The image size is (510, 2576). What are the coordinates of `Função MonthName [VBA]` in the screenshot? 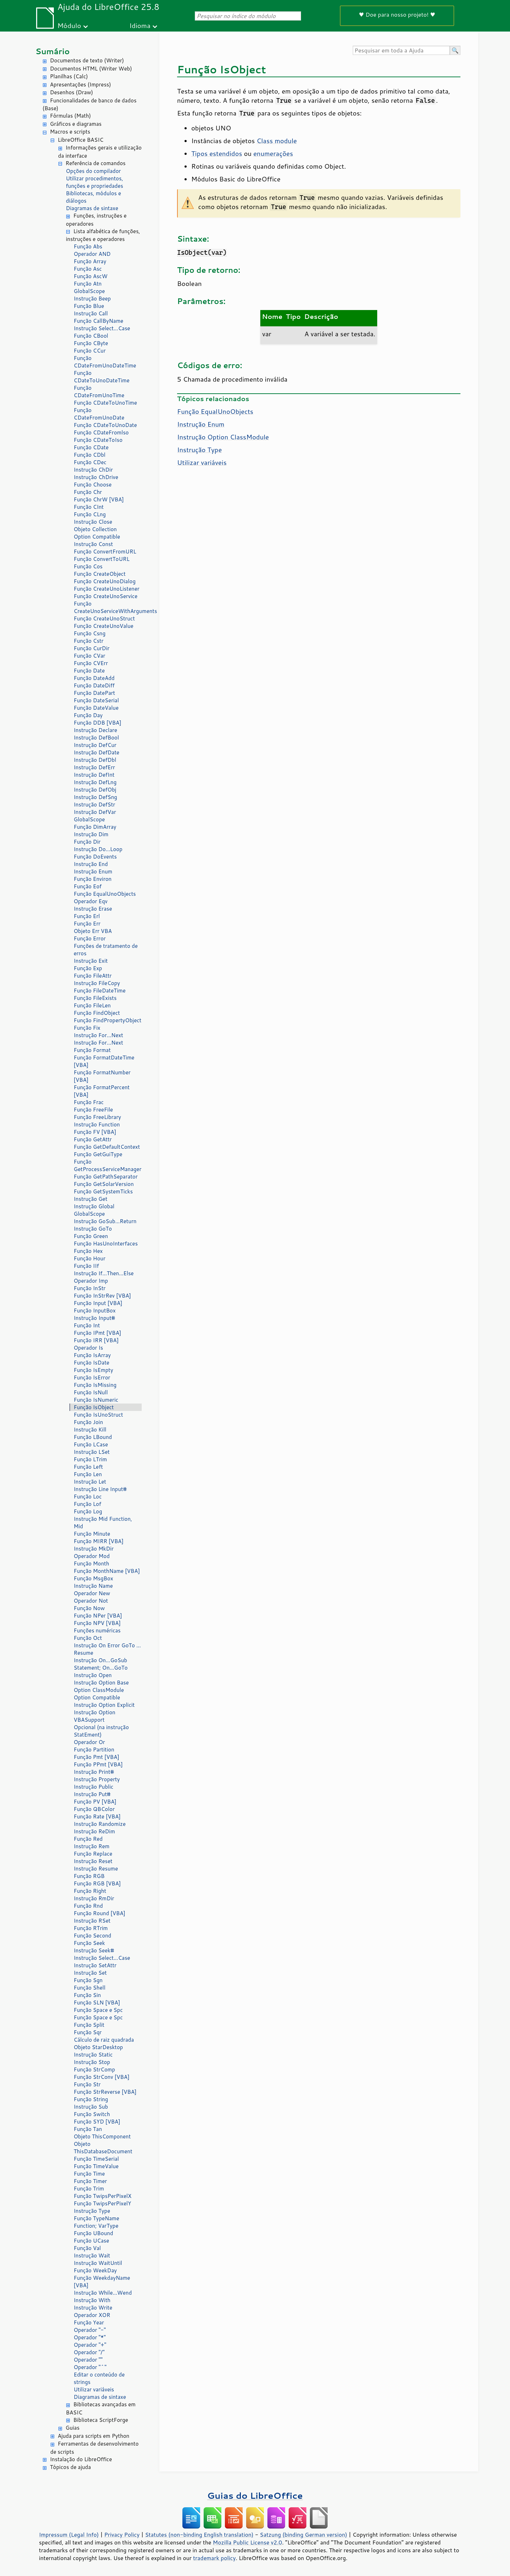 It's located at (107, 1571).